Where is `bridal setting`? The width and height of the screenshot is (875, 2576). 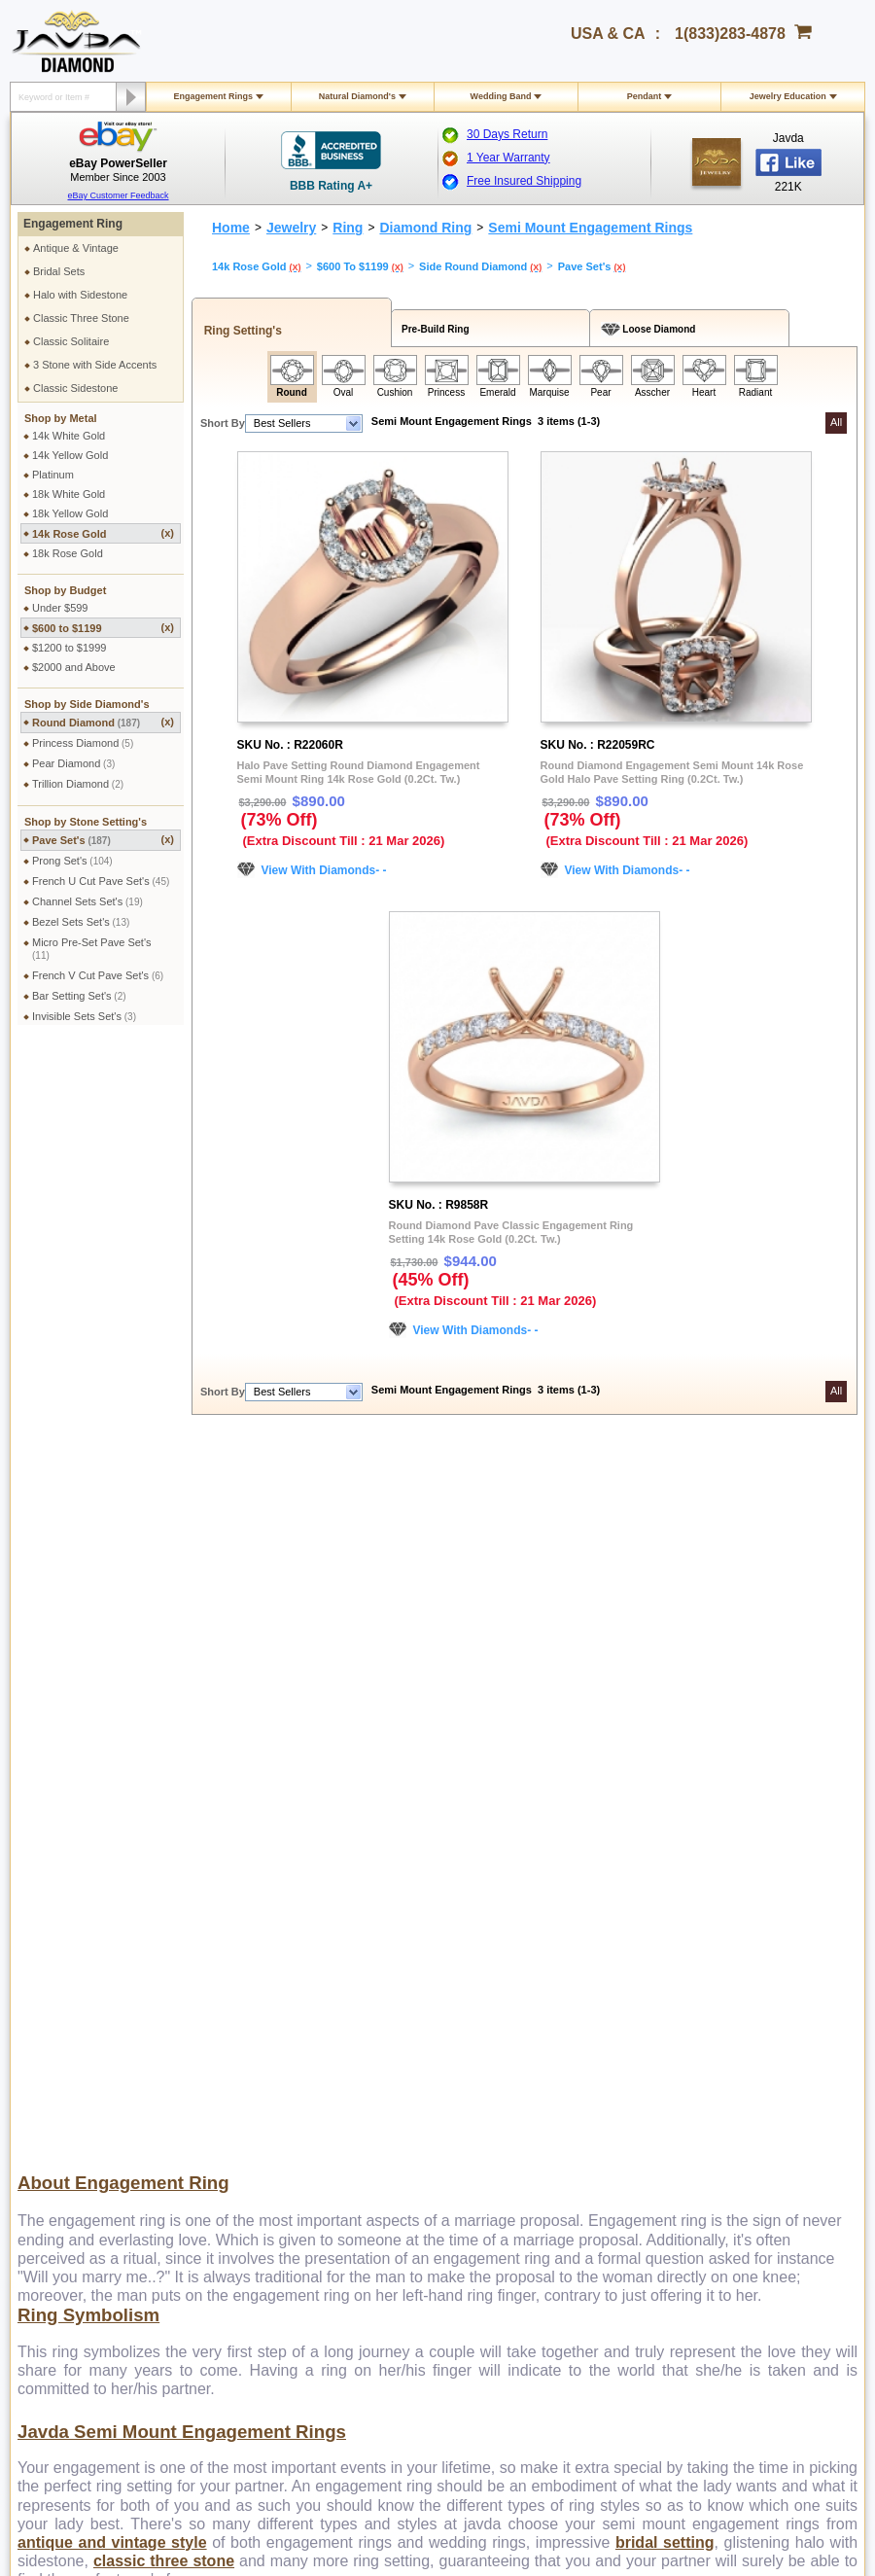
bridal setting is located at coordinates (665, 1828).